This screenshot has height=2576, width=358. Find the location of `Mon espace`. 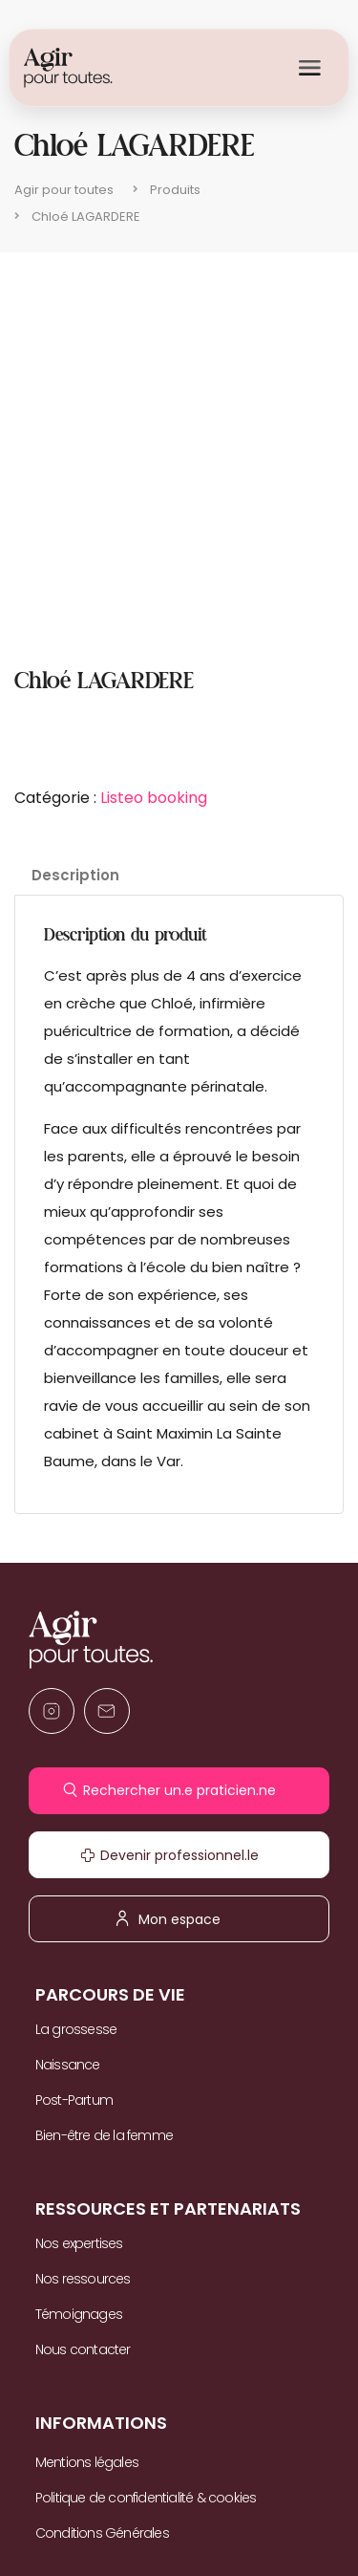

Mon espace is located at coordinates (179, 1918).